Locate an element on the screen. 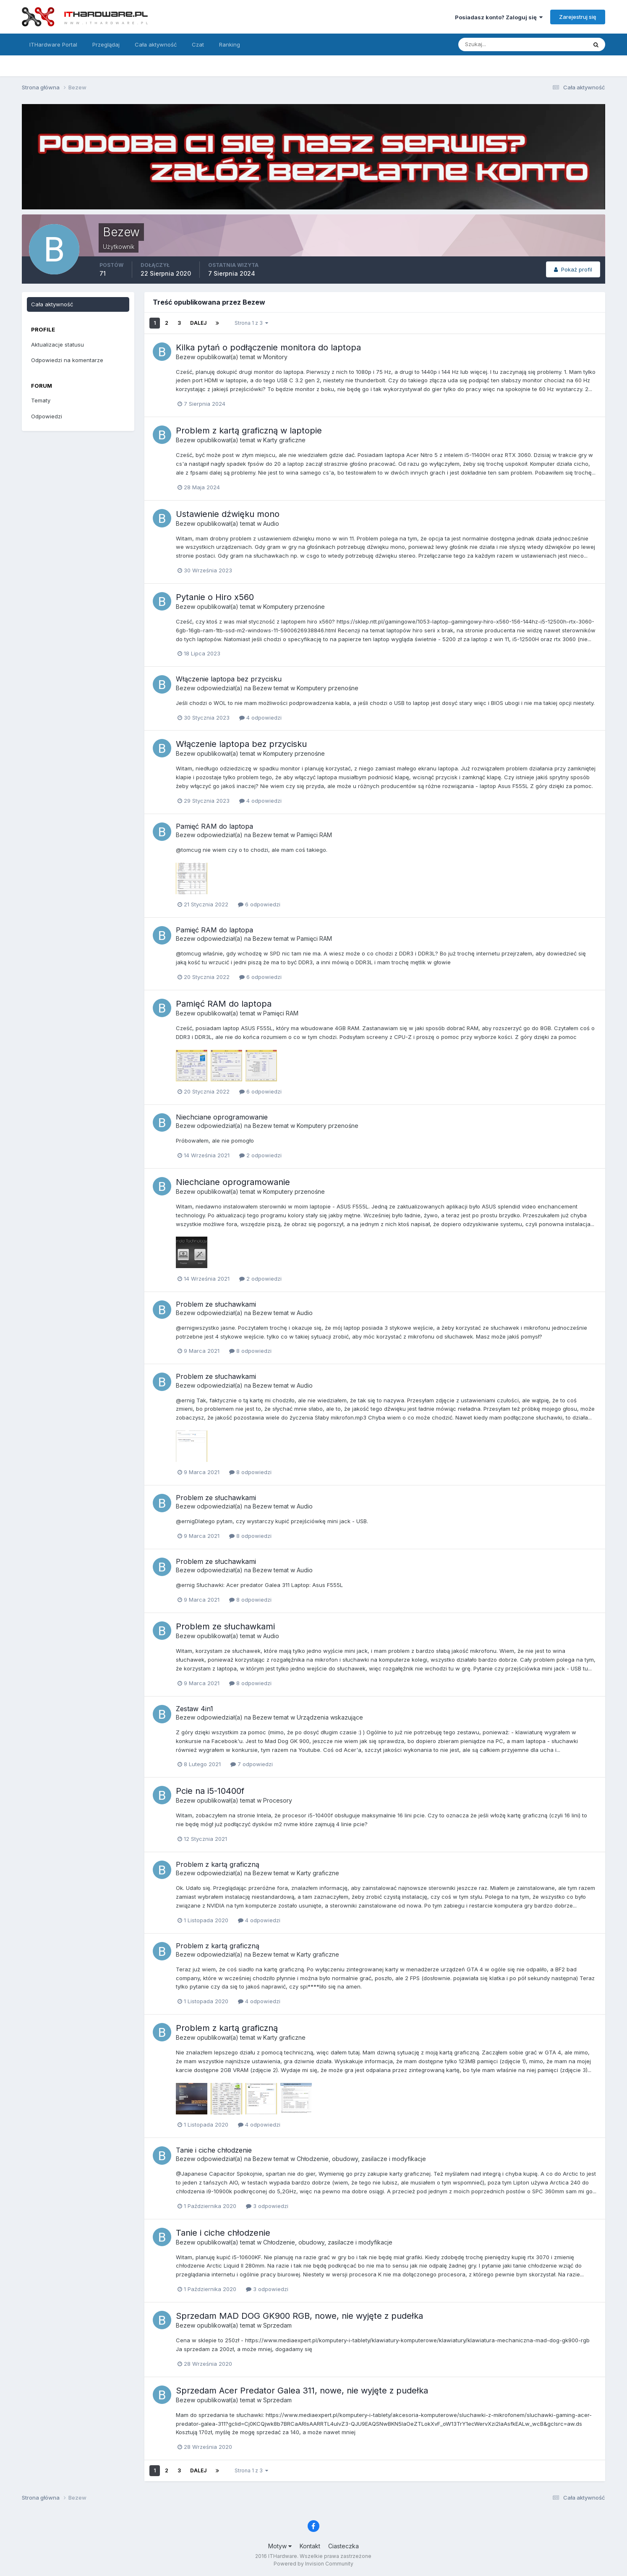 This screenshot has height=2576, width=627. Ciasteczka is located at coordinates (343, 2546).